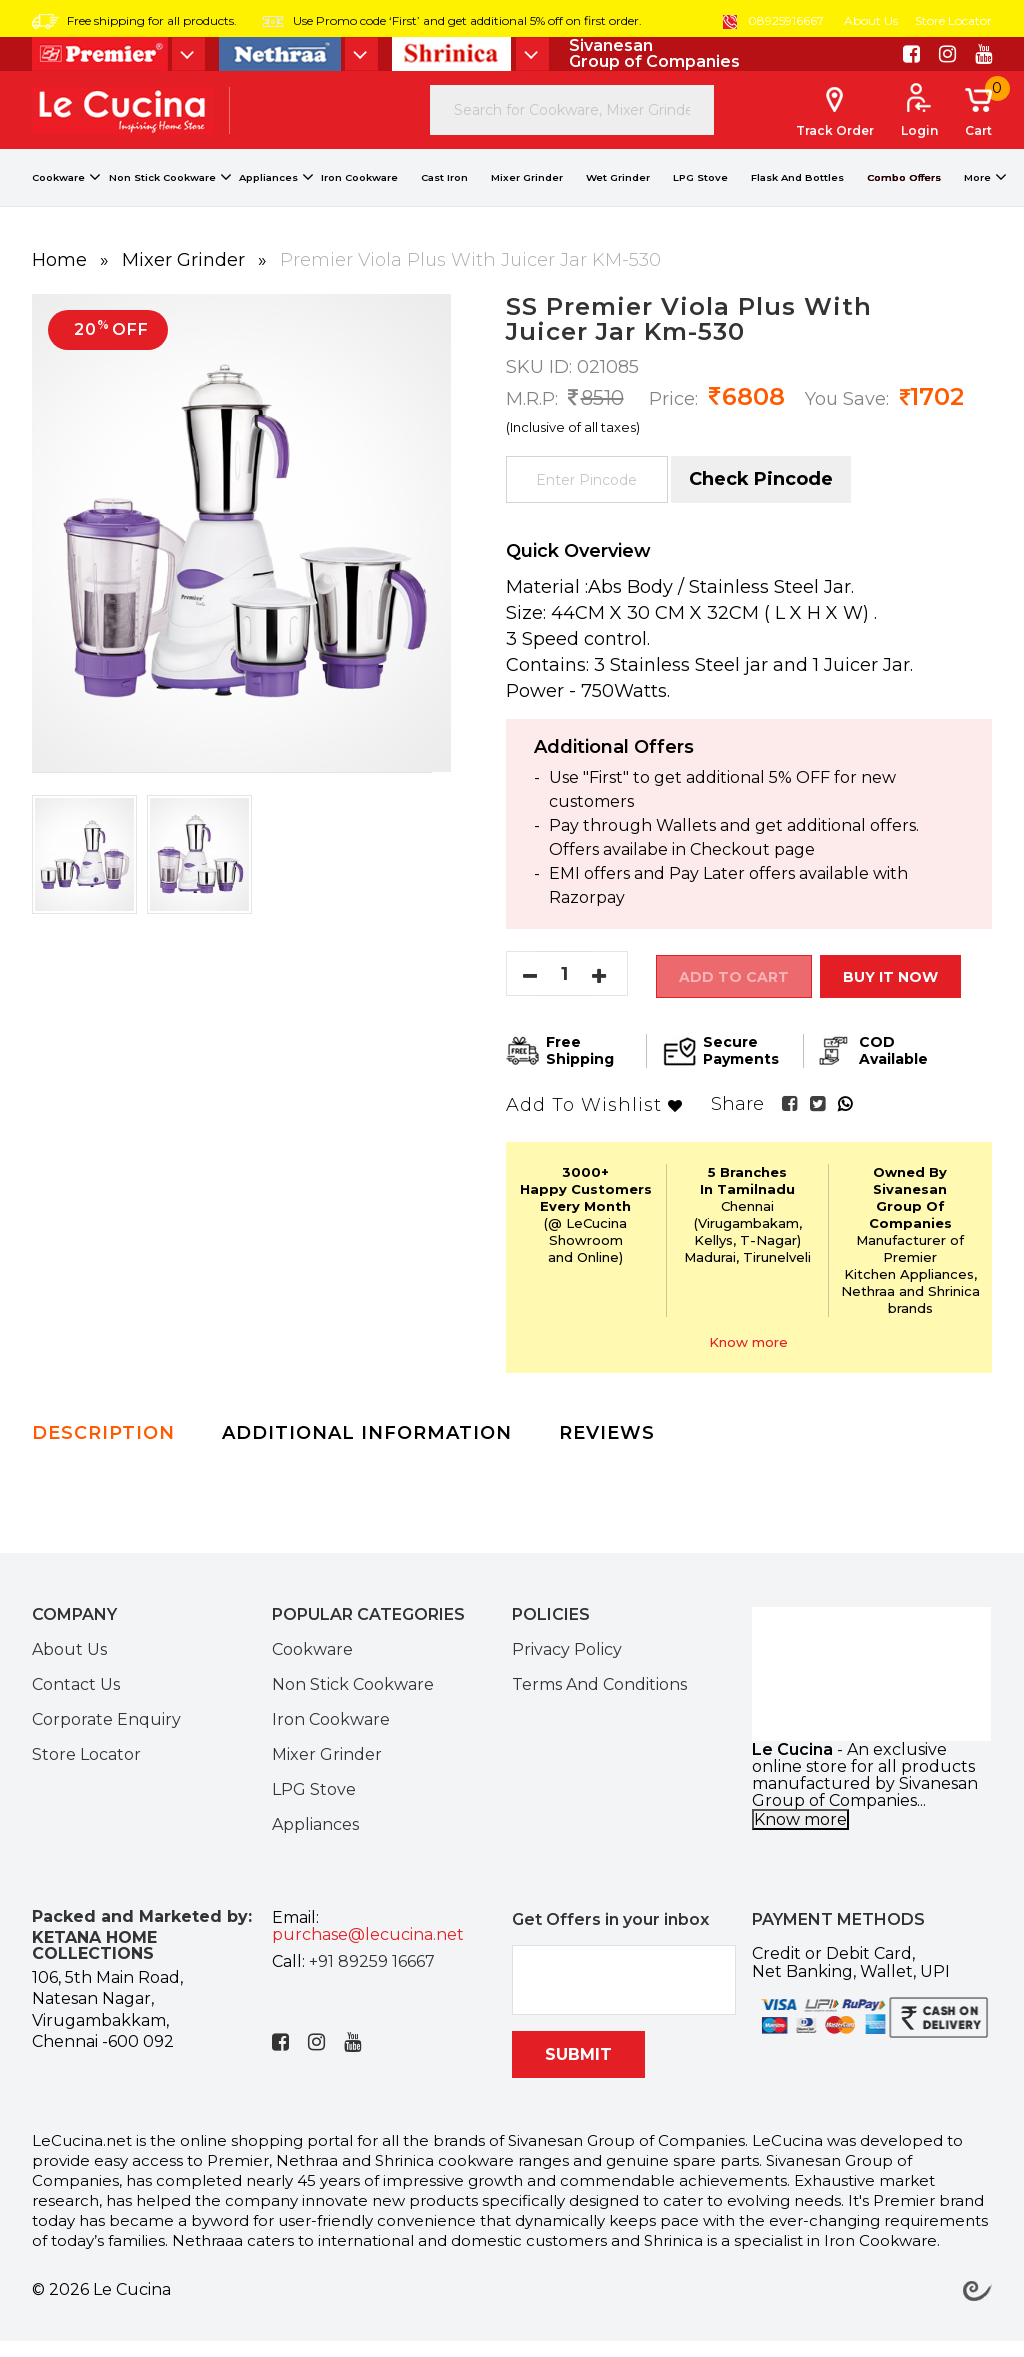 The width and height of the screenshot is (1024, 2357). What do you see at coordinates (761, 501) in the screenshot?
I see `Check Pincode` at bounding box center [761, 501].